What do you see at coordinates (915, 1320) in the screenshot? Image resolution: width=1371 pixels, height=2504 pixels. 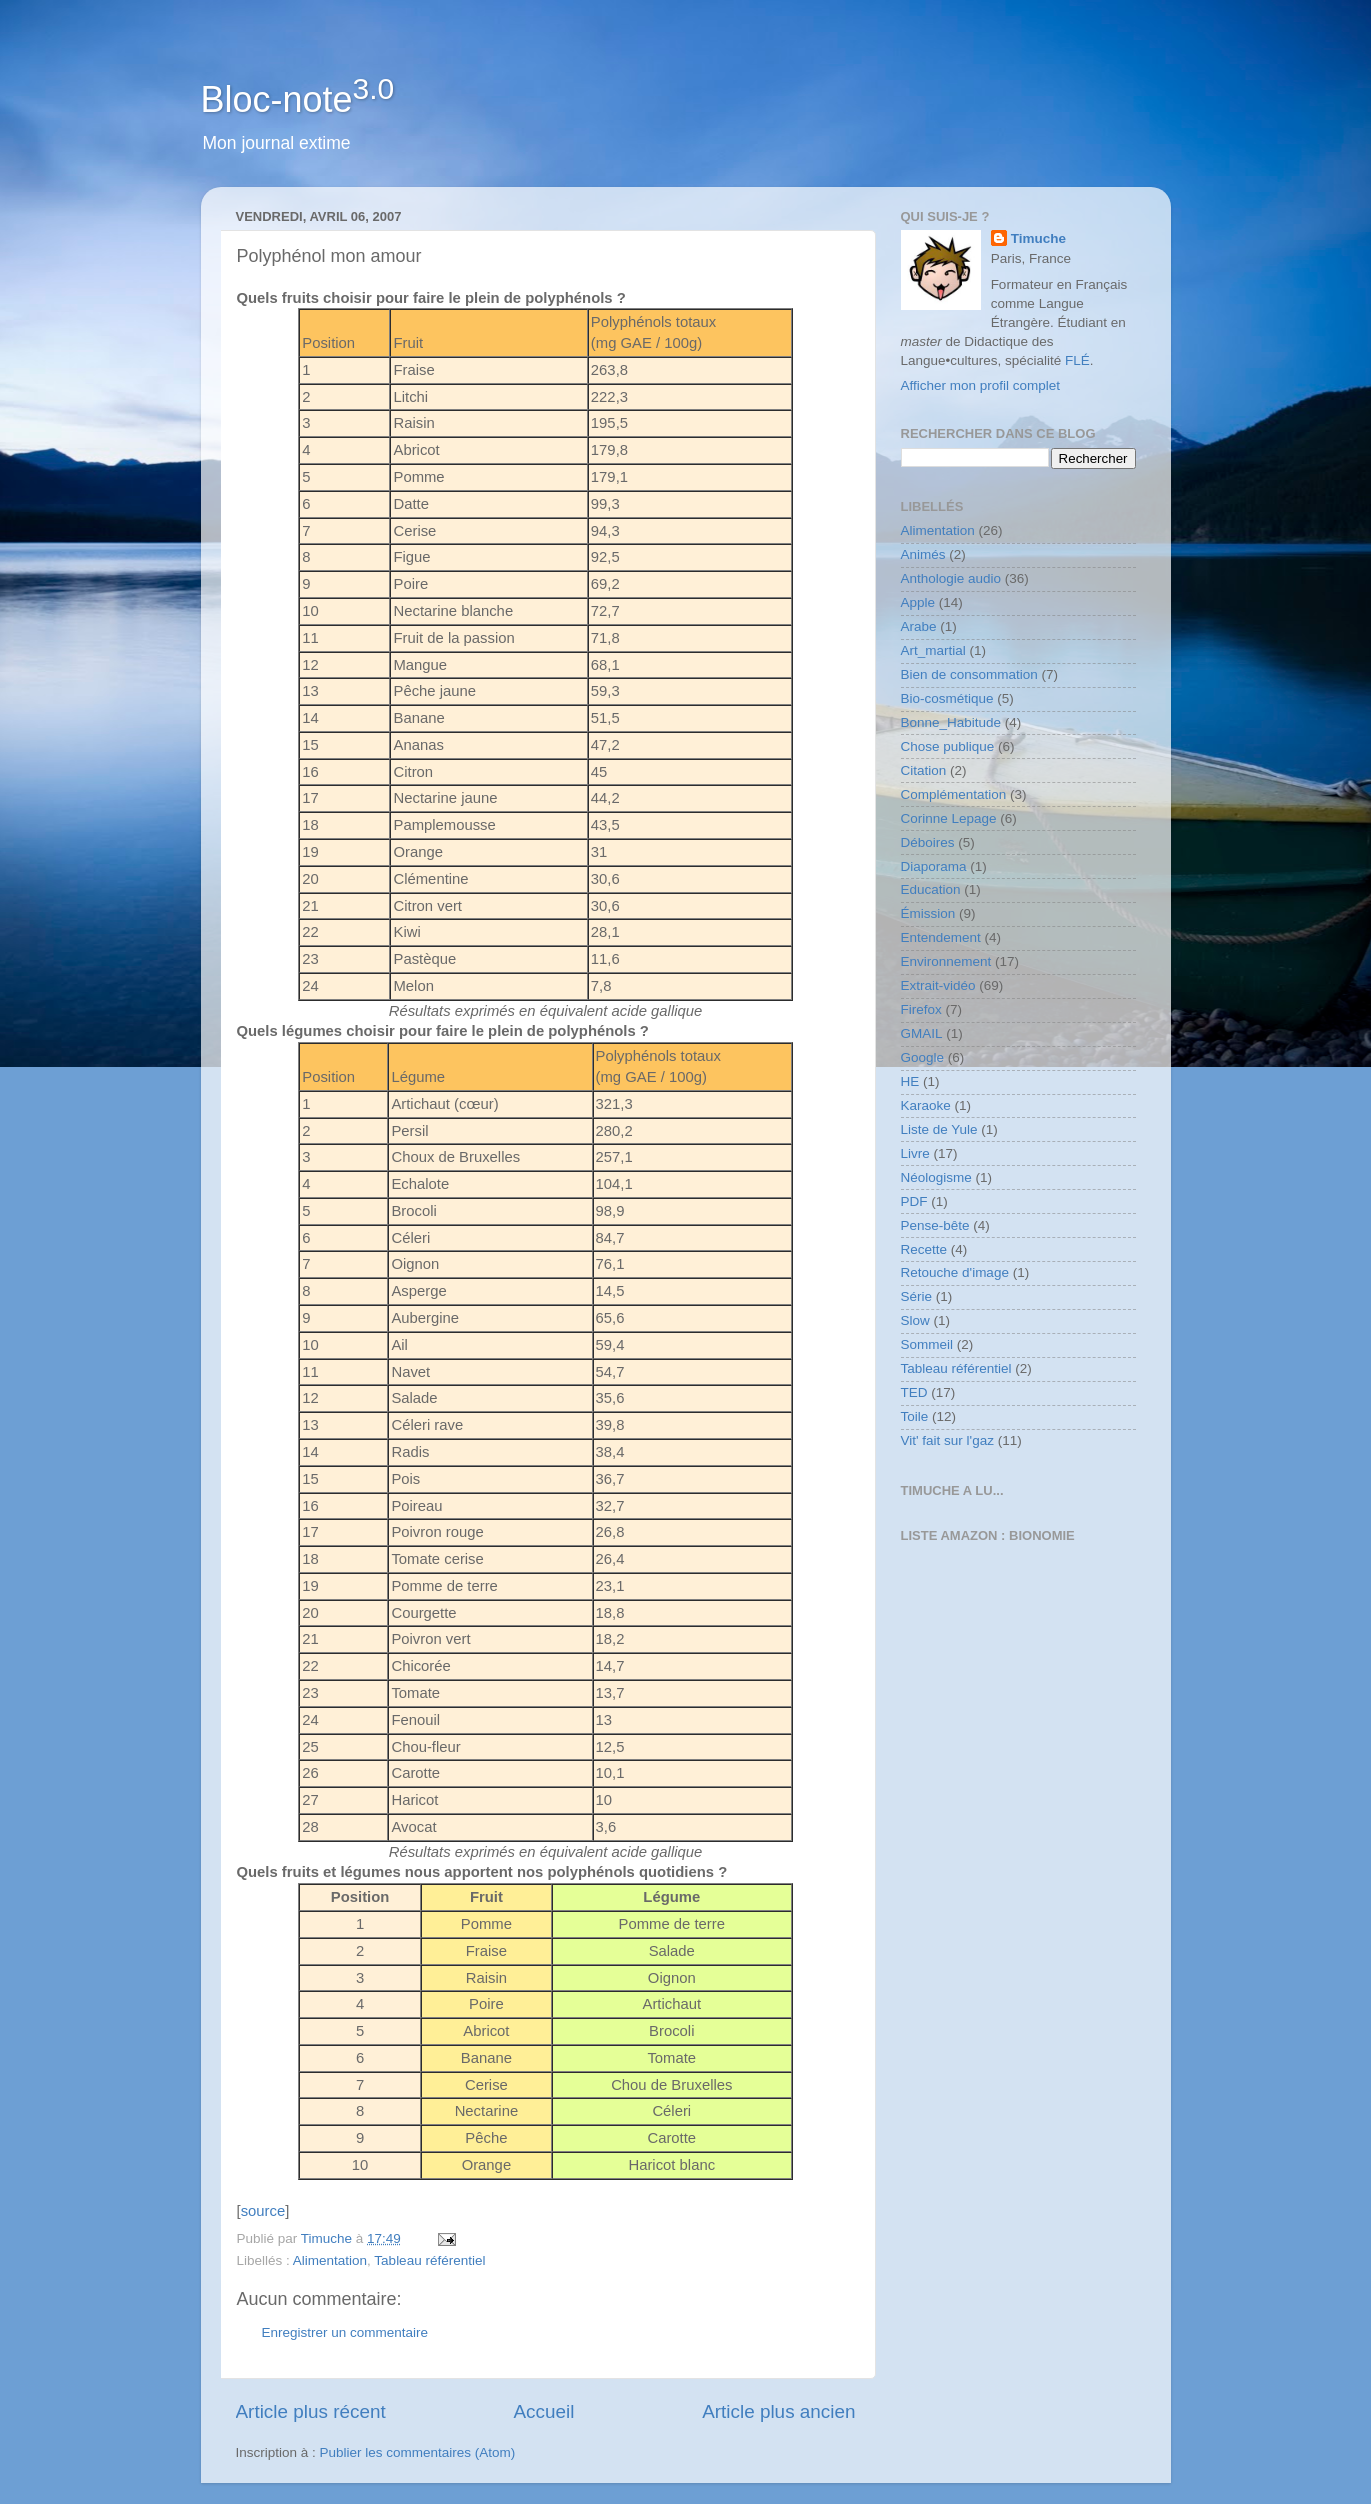 I see `Slow` at bounding box center [915, 1320].